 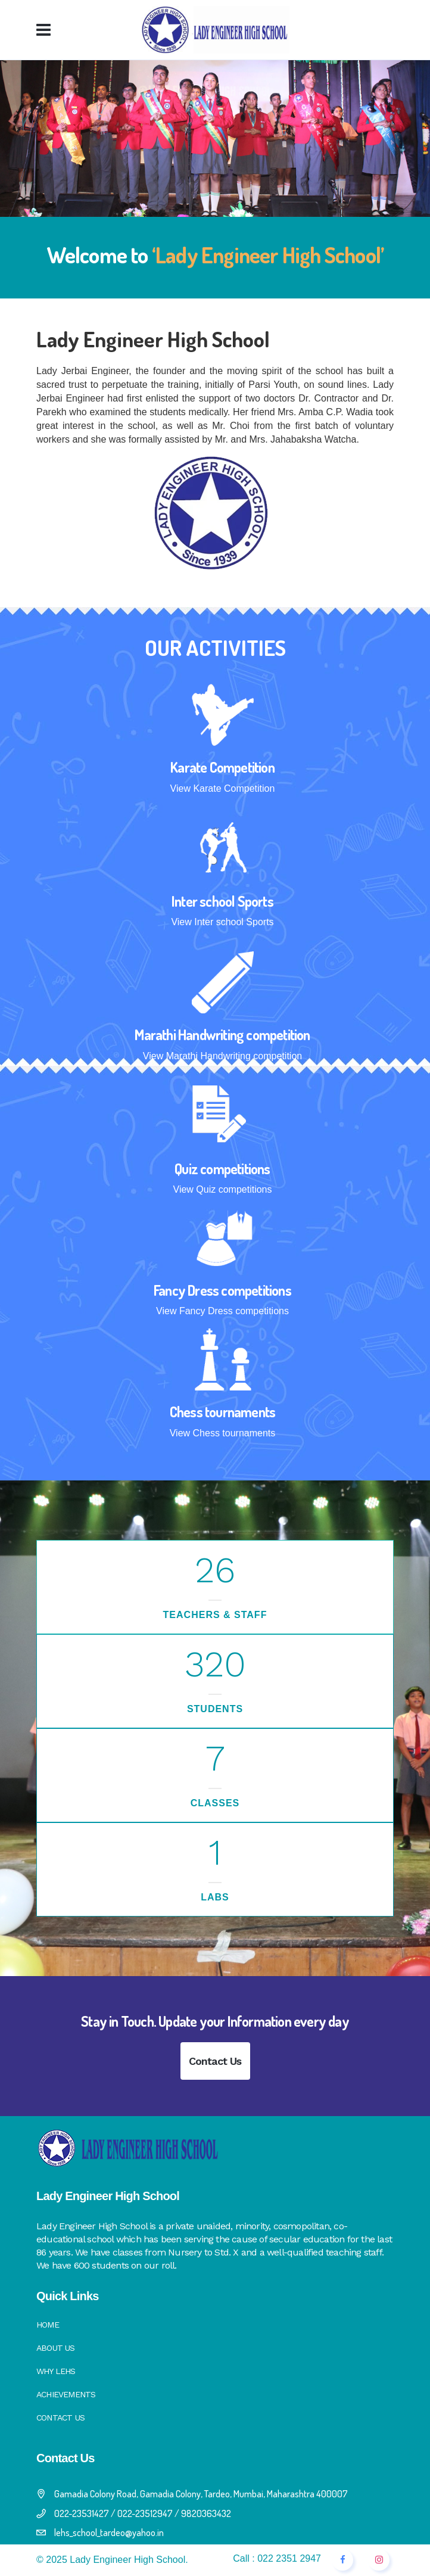 I want to click on Contact Us, so click(x=215, y=2061).